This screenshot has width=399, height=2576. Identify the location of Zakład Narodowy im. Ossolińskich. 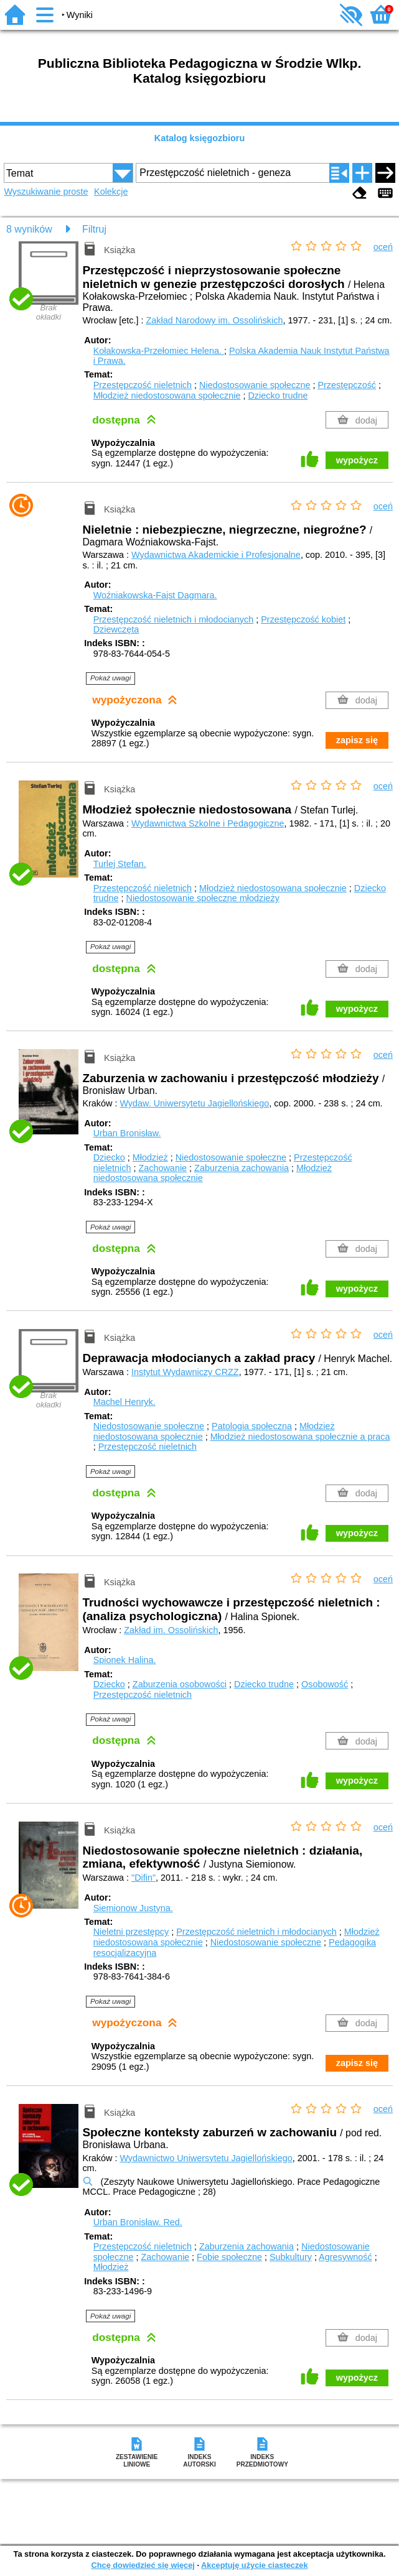
(214, 320).